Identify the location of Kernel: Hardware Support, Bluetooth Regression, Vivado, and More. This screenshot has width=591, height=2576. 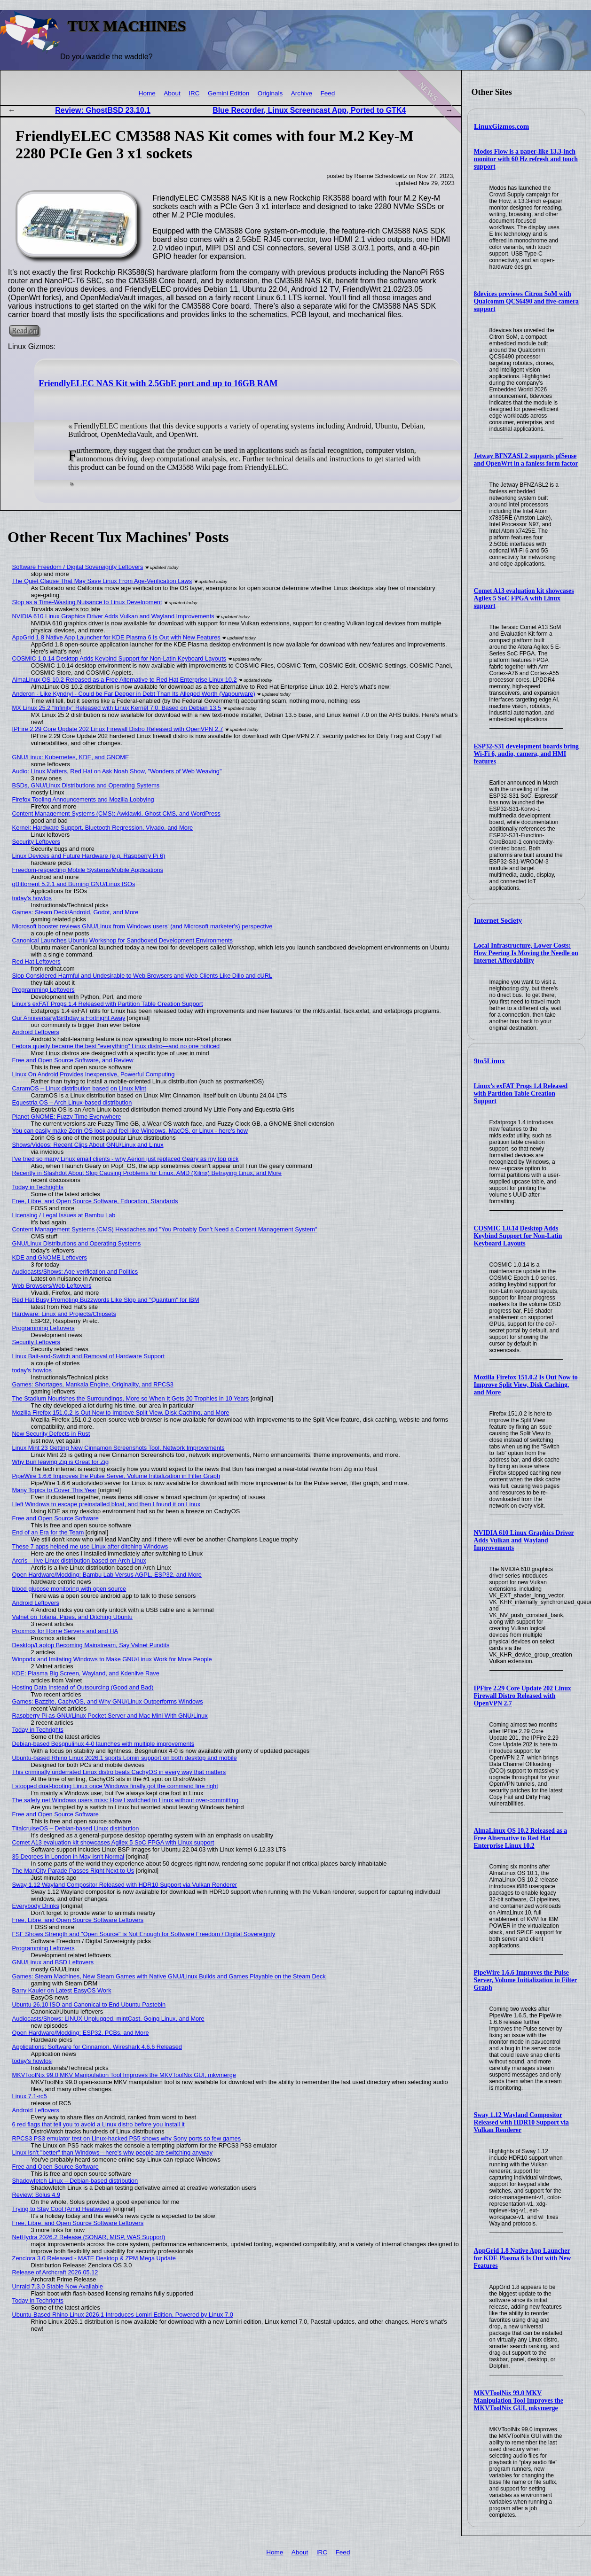
(102, 827).